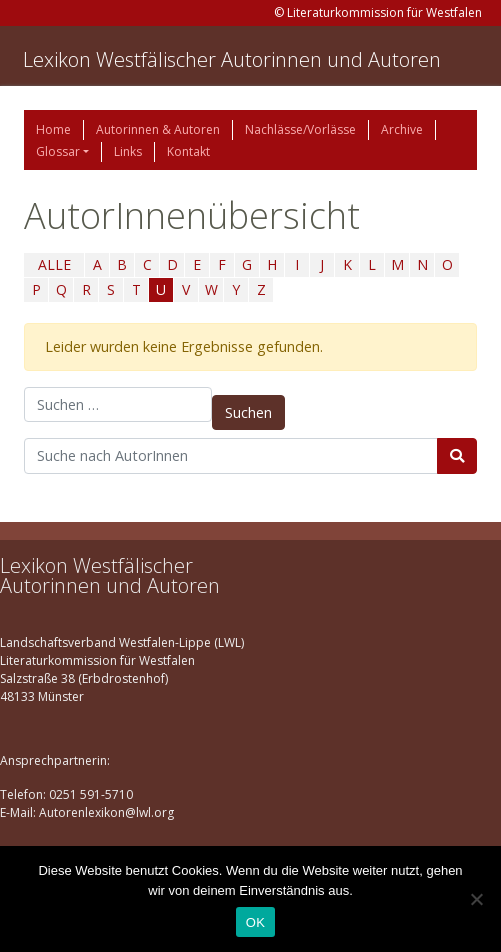 The width and height of the screenshot is (501, 952). I want to click on Kontakt, so click(188, 151).